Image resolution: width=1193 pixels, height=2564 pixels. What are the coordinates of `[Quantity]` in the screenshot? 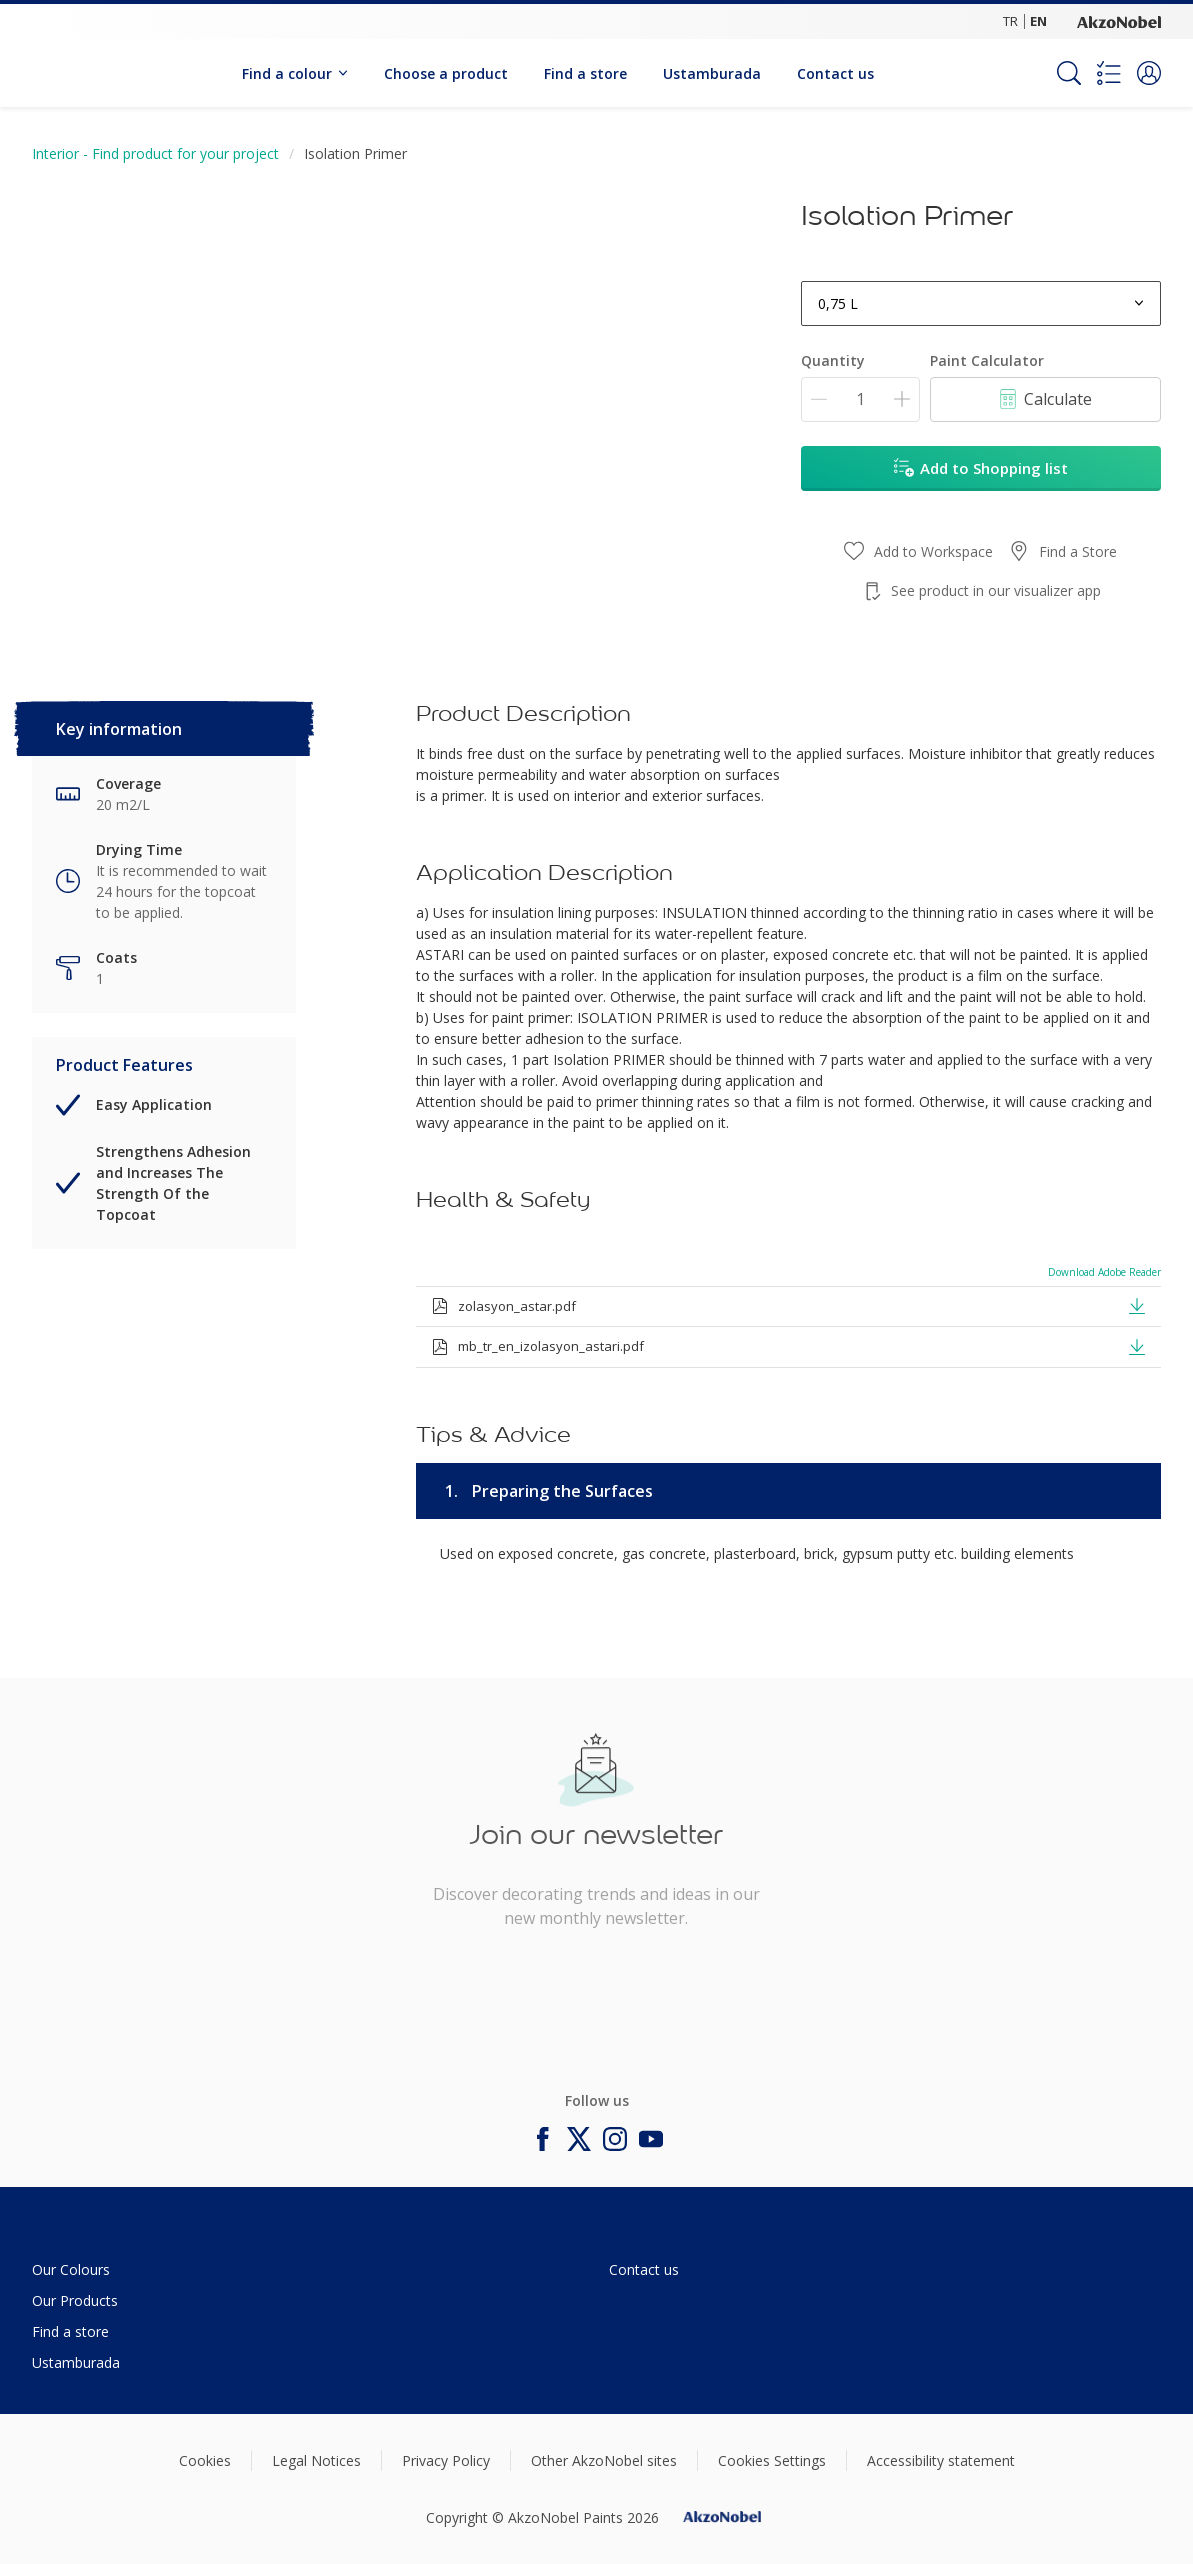 It's located at (860, 399).